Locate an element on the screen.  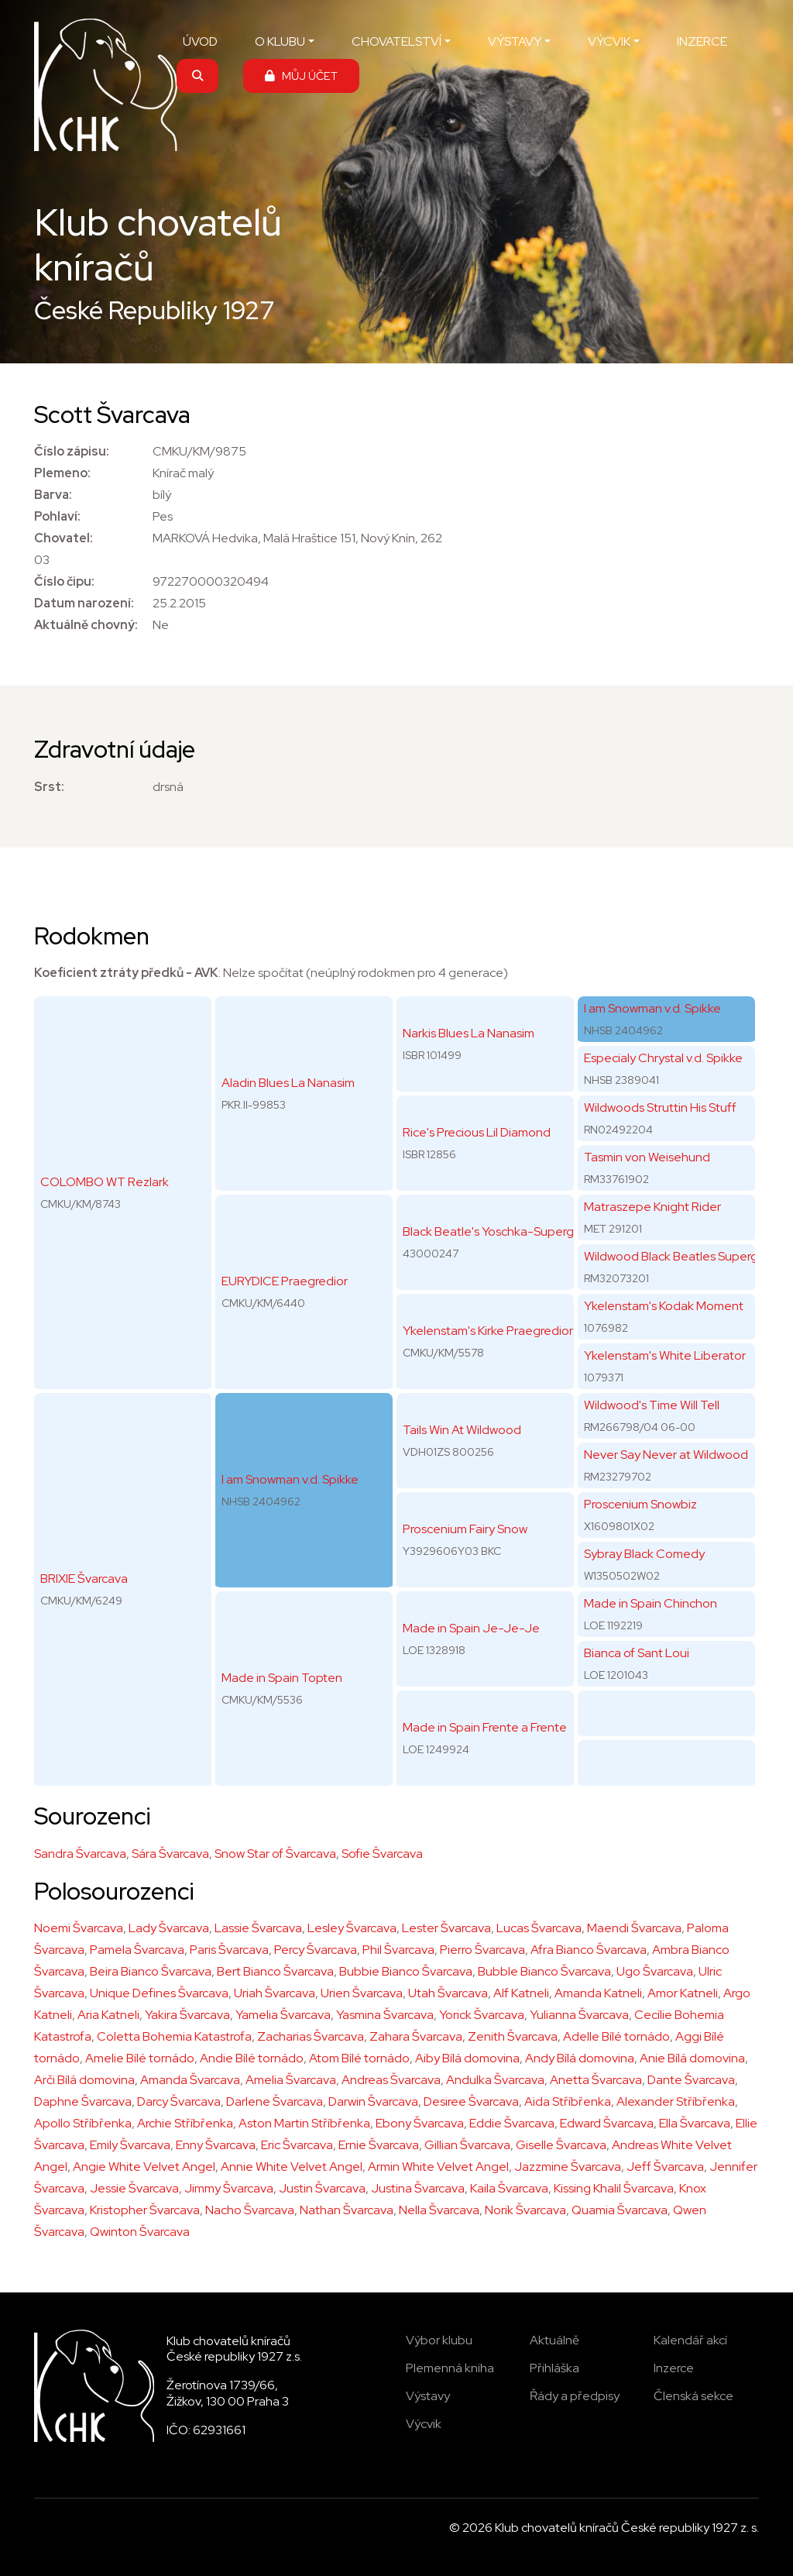
Wildwood Black Beatles Supergirl is located at coordinates (675, 1256).